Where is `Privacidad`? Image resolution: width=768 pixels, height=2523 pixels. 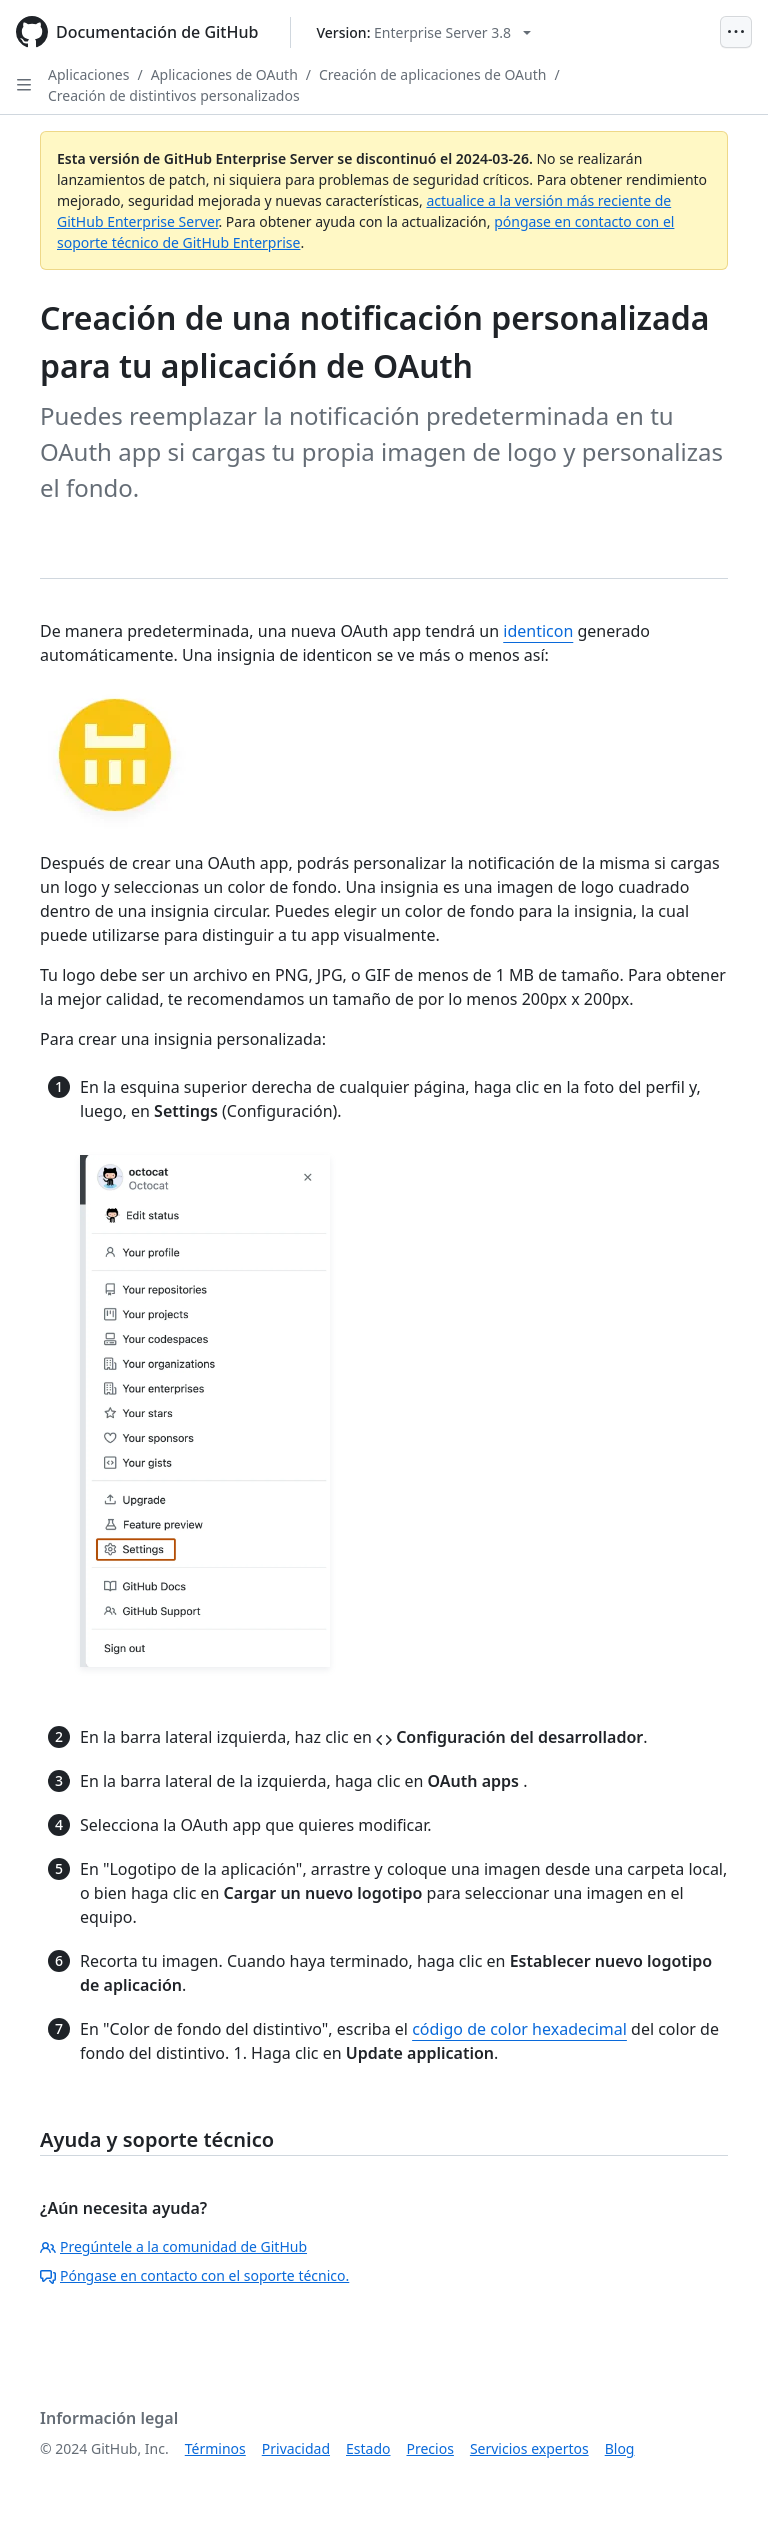 Privacidad is located at coordinates (296, 2448).